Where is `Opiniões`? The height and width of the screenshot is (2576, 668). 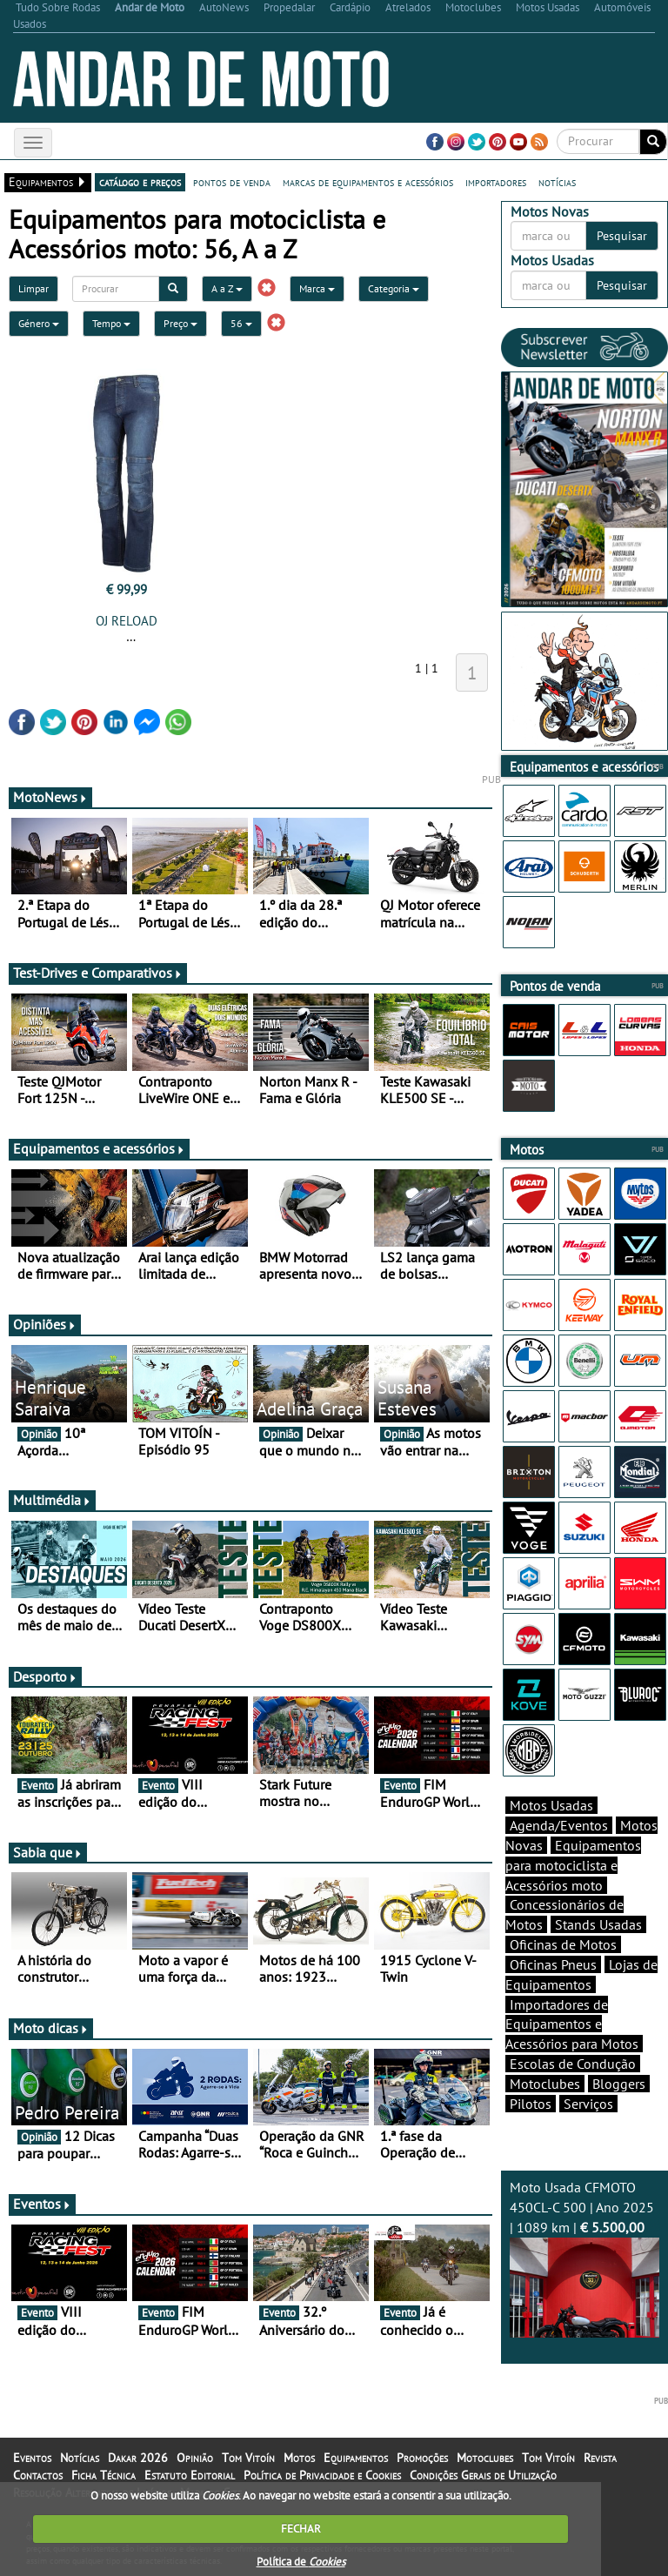
Opiniões is located at coordinates (45, 1324).